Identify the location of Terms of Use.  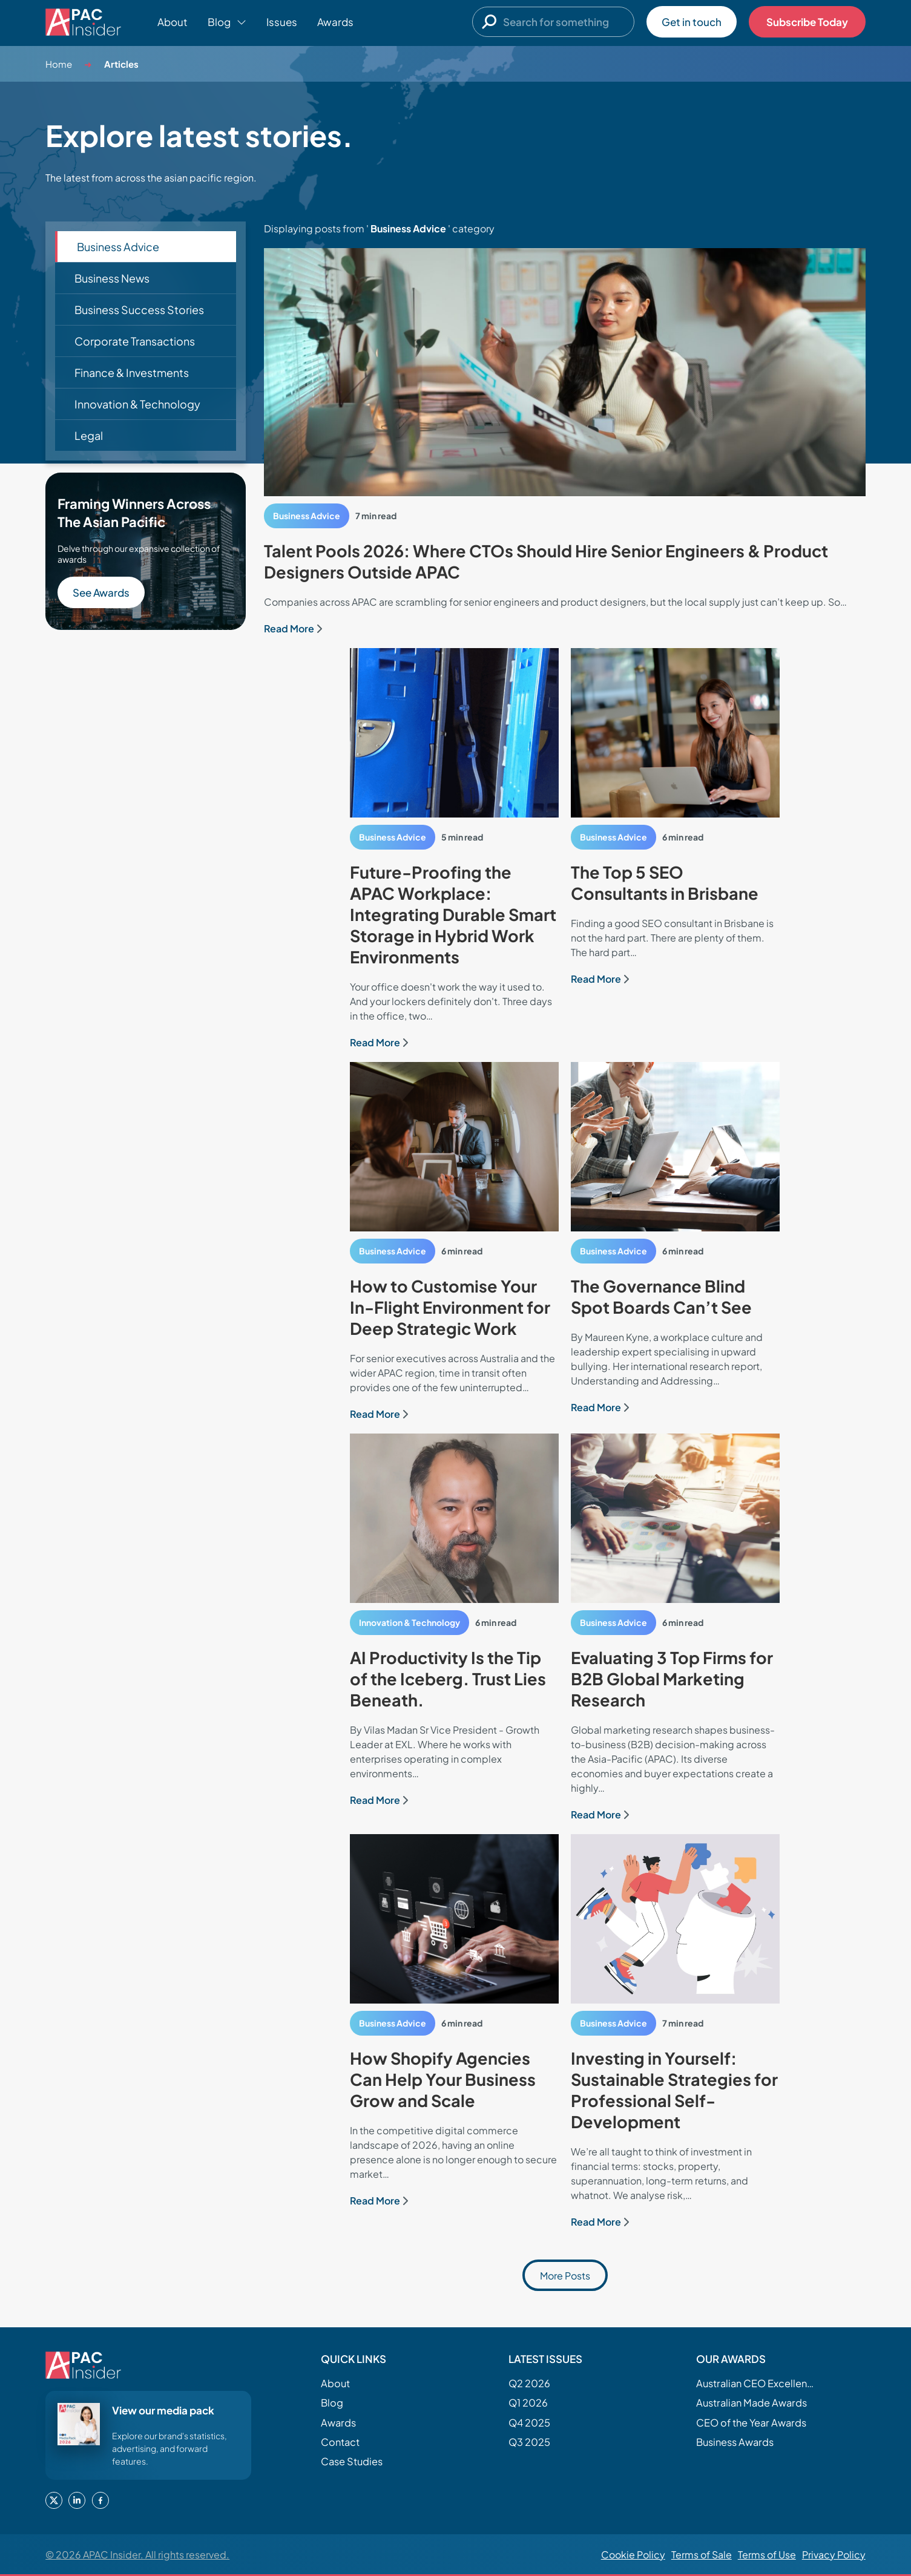
(767, 2554).